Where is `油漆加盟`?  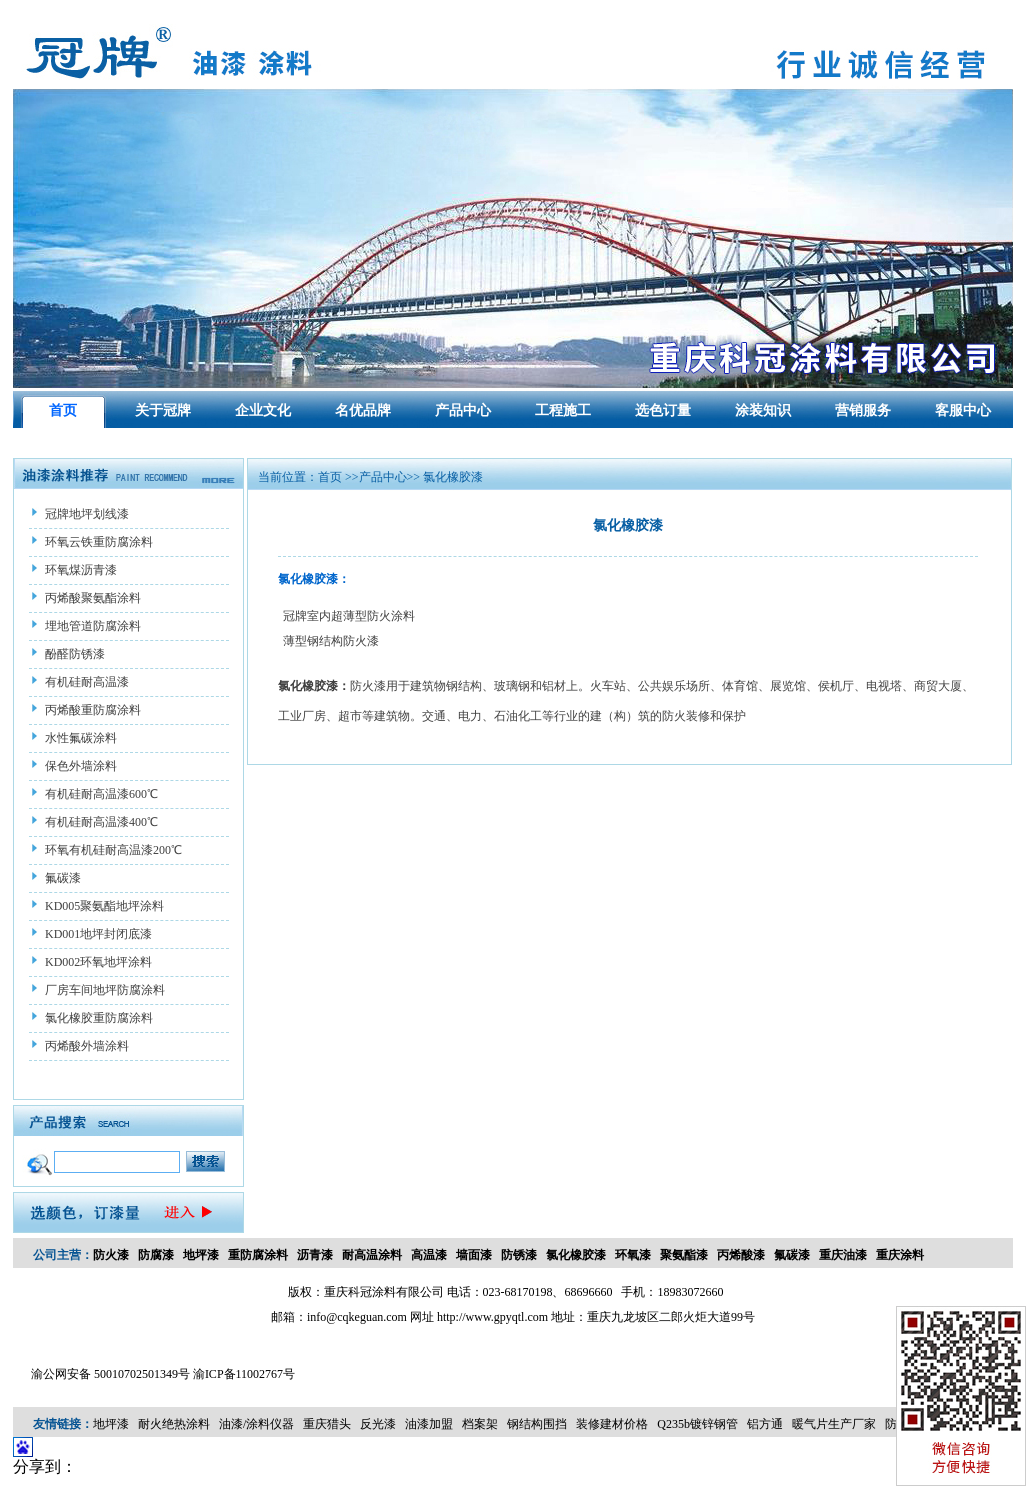 油漆加盟 is located at coordinates (429, 1424).